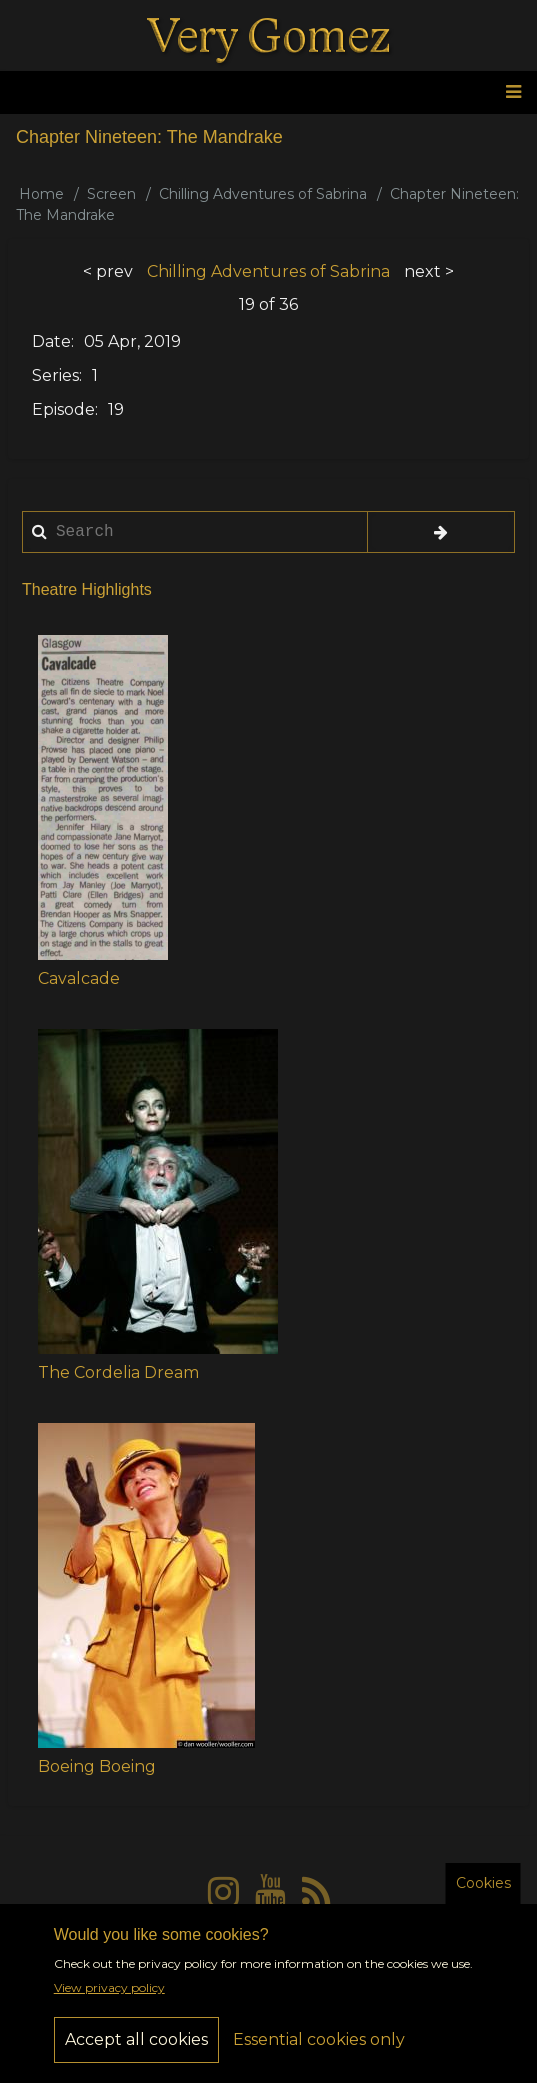 Image resolution: width=537 pixels, height=2083 pixels. Describe the element at coordinates (79, 978) in the screenshot. I see `Cavalcade` at that location.